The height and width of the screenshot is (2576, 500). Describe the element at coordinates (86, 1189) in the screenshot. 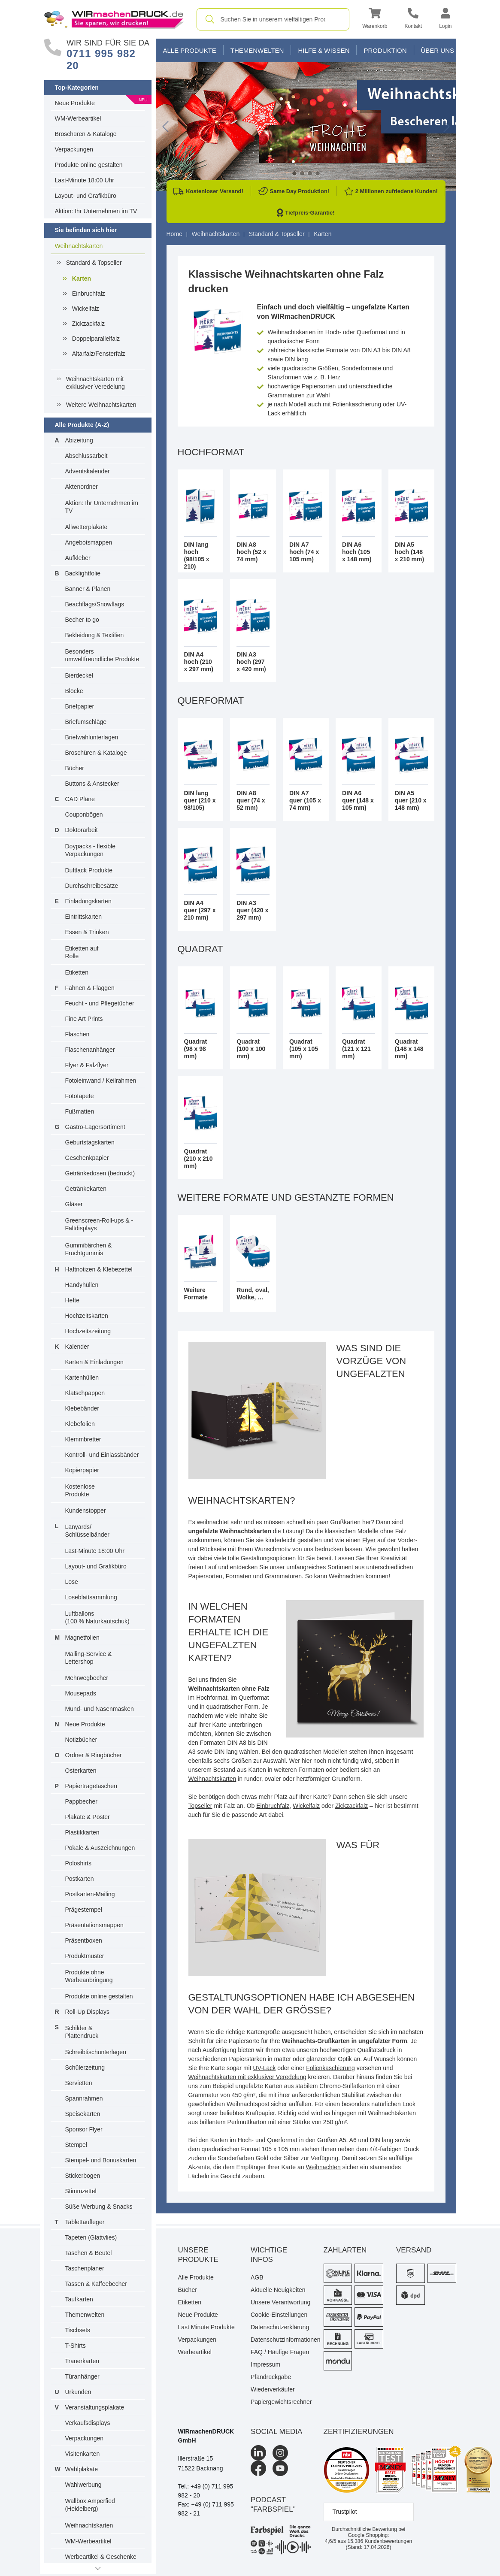

I see `Getränkekarten` at that location.